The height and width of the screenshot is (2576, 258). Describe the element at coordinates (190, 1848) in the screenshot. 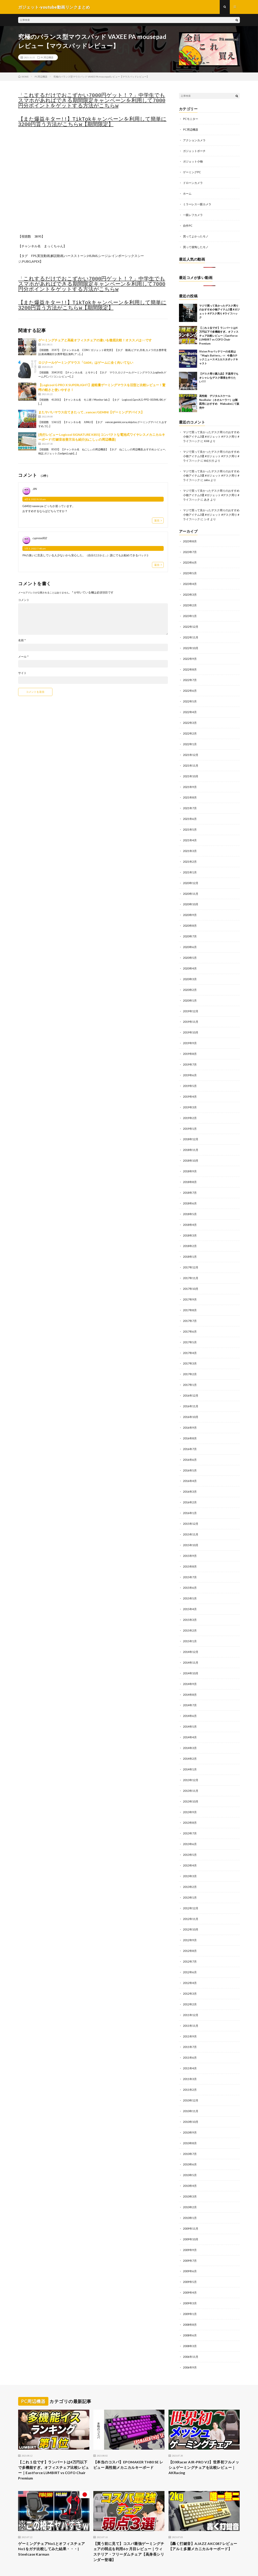

I see `2013年3月` at that location.